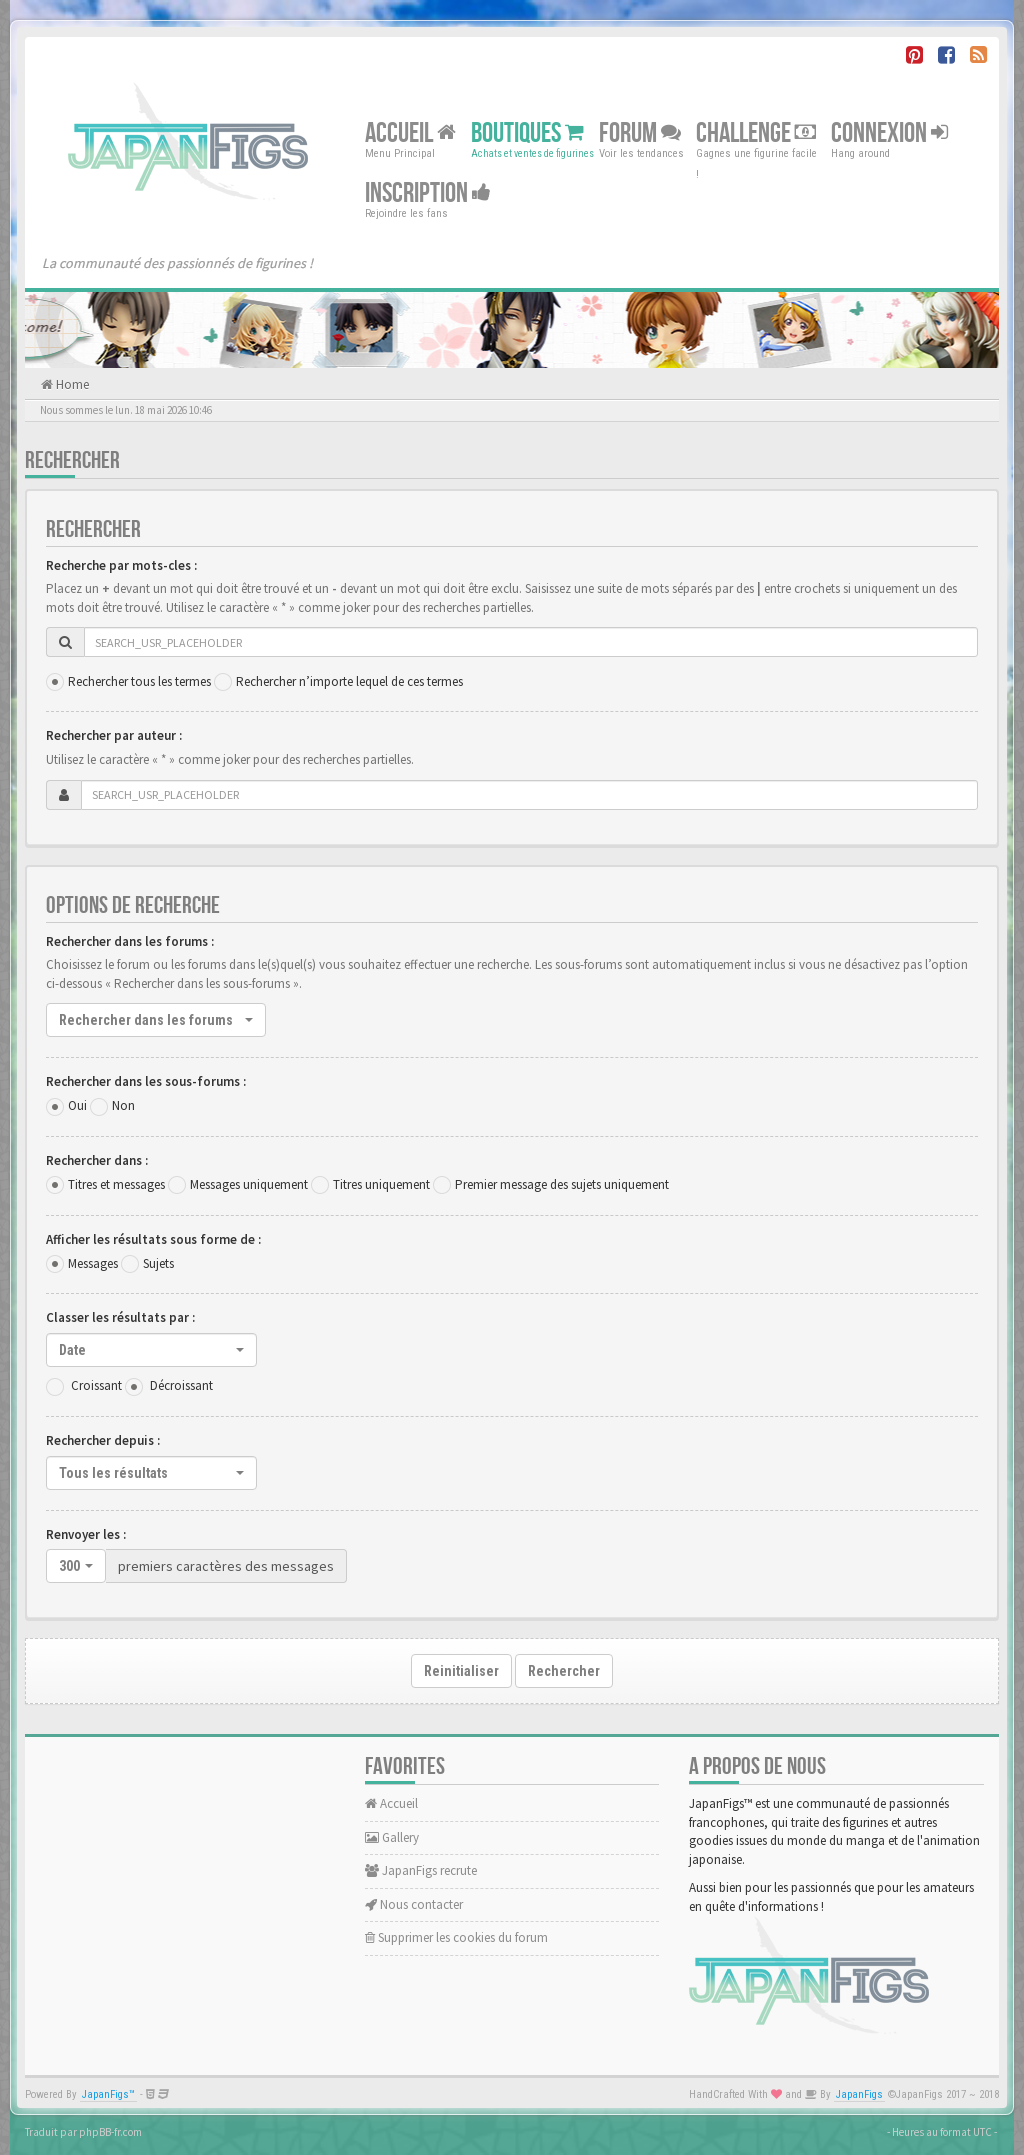 The height and width of the screenshot is (2155, 1024). I want to click on Rechercher, so click(564, 1671).